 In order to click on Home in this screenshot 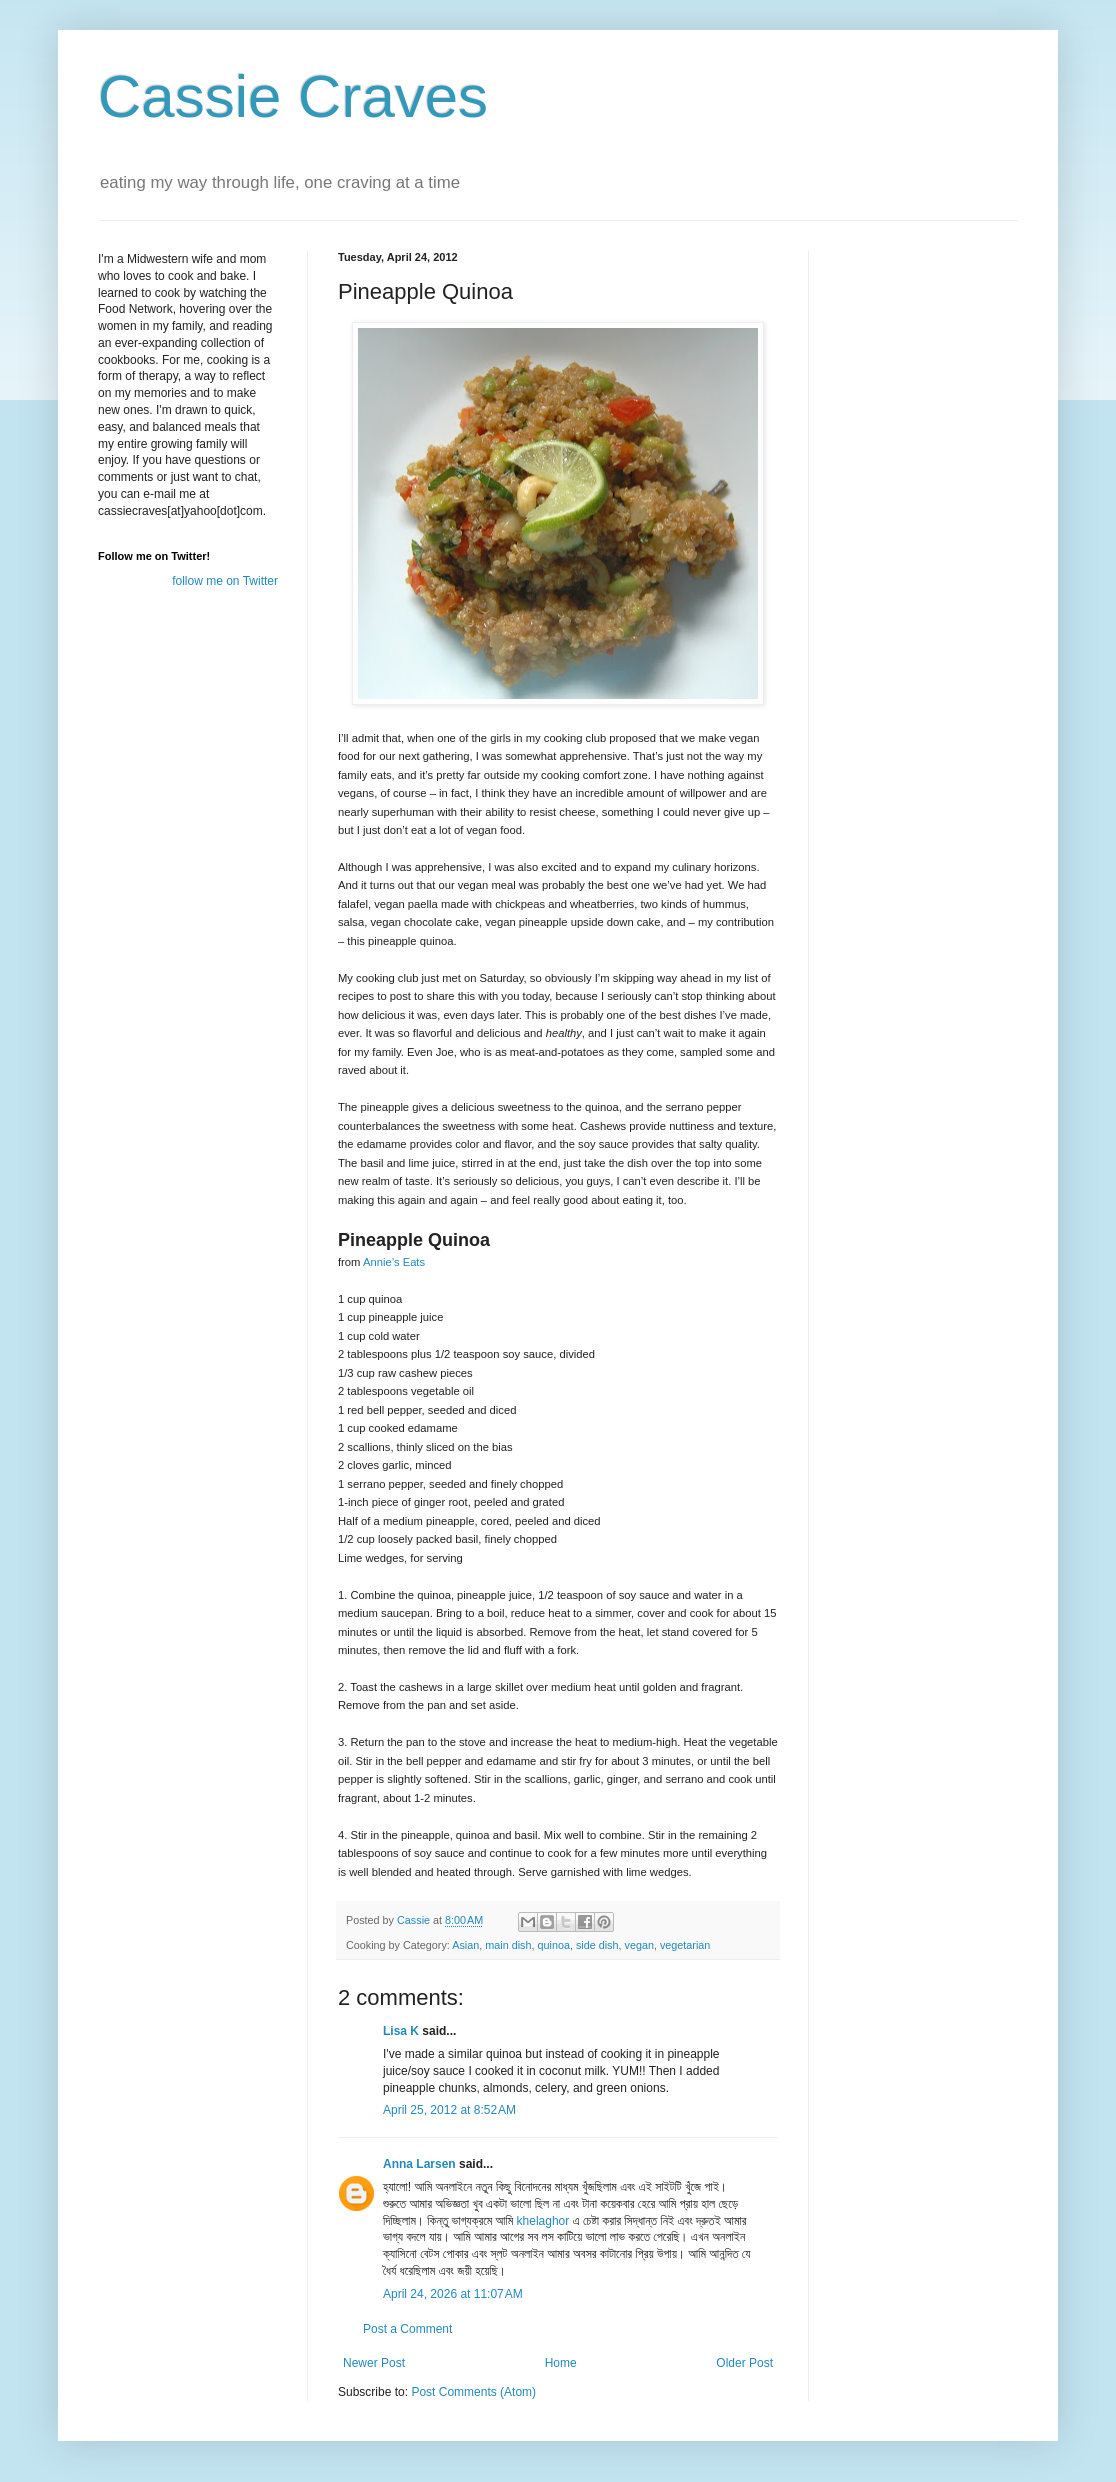, I will do `click(561, 2363)`.